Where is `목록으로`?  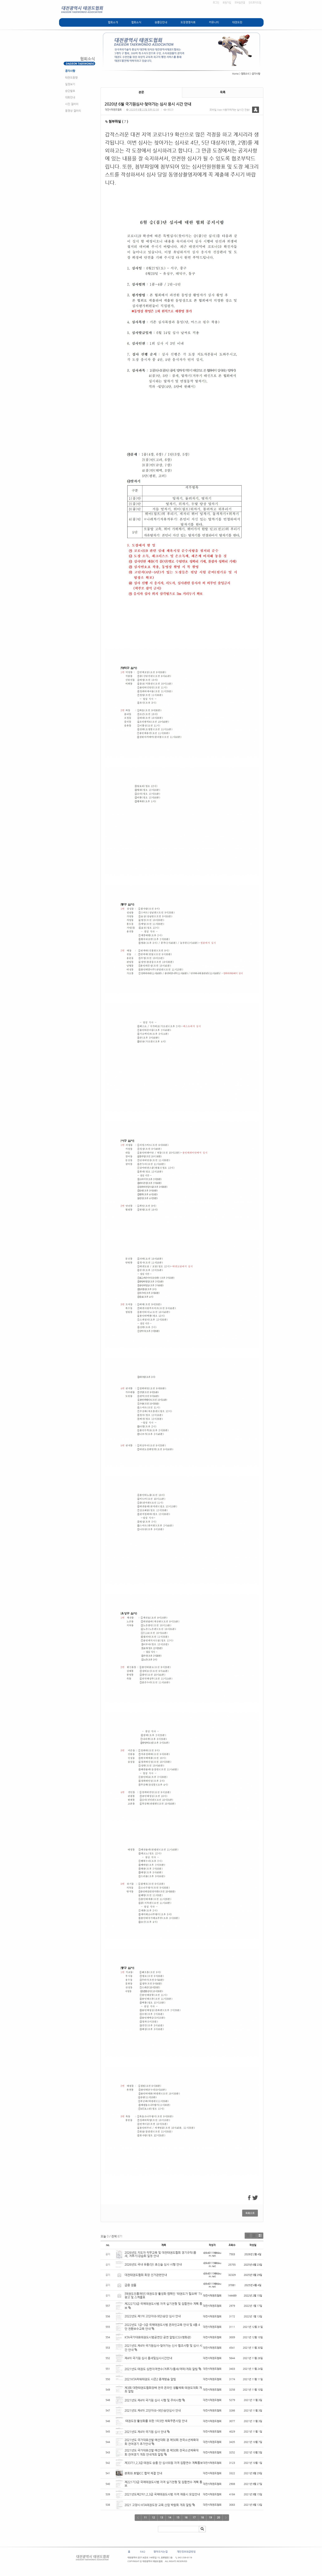 목록으로 is located at coordinates (250, 2213).